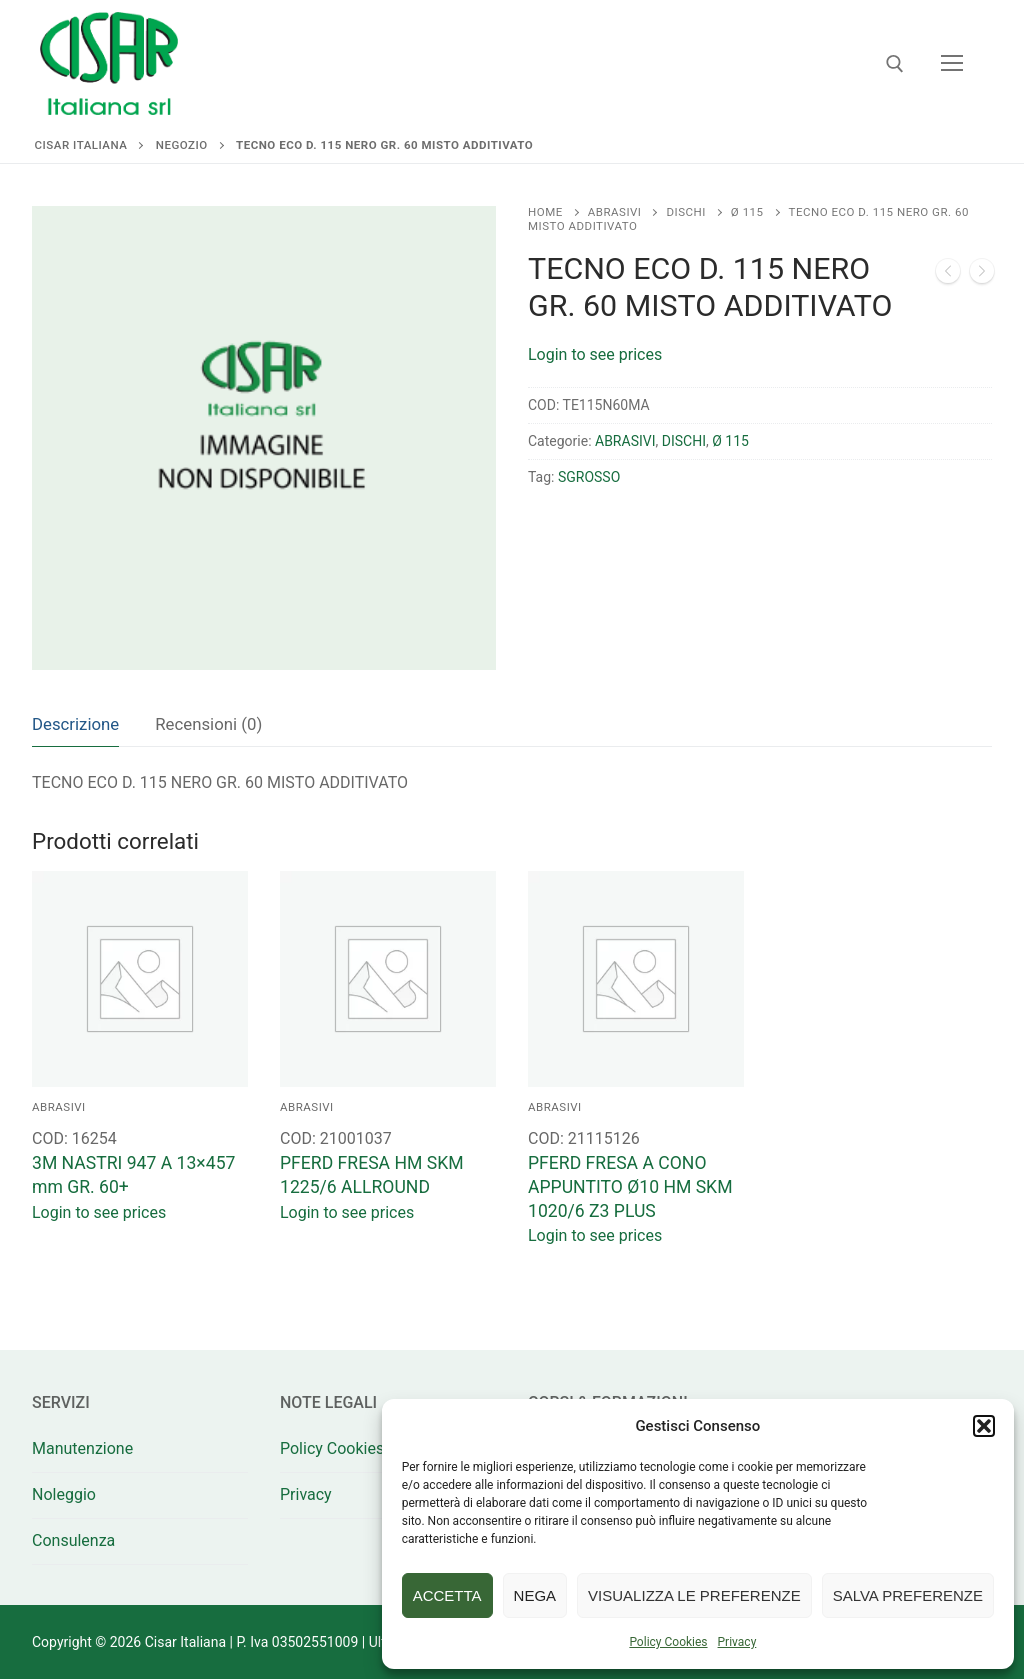 The height and width of the screenshot is (1679, 1024). I want to click on Nega, so click(535, 1595).